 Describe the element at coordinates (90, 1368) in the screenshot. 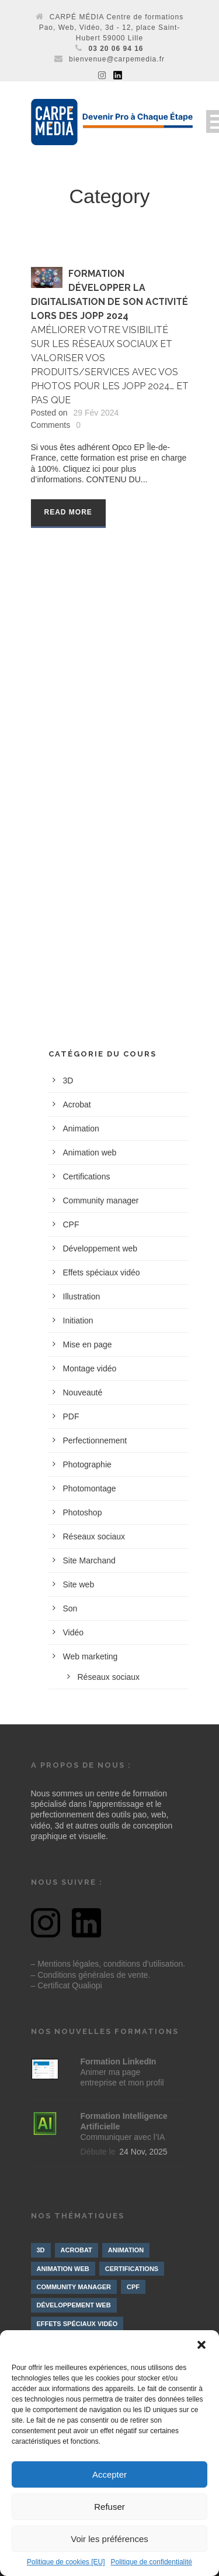

I see `Montage vidéo` at that location.